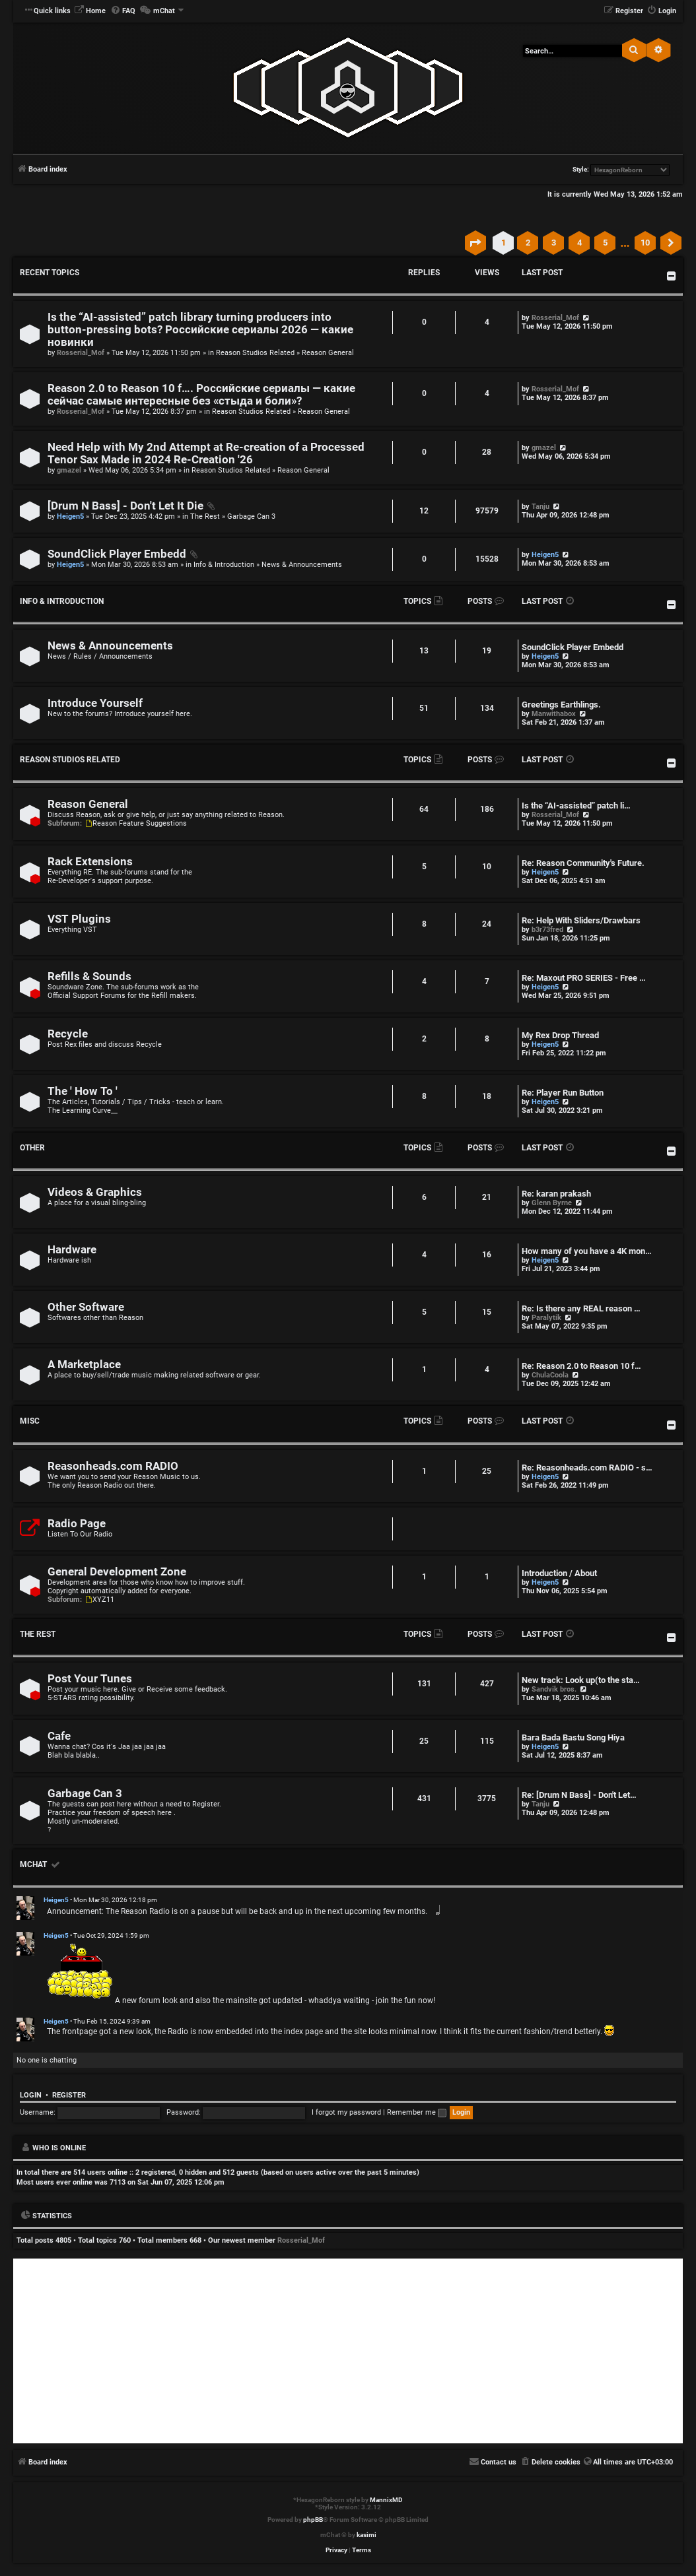 This screenshot has width=696, height=2576. Describe the element at coordinates (69, 2095) in the screenshot. I see `Register` at that location.